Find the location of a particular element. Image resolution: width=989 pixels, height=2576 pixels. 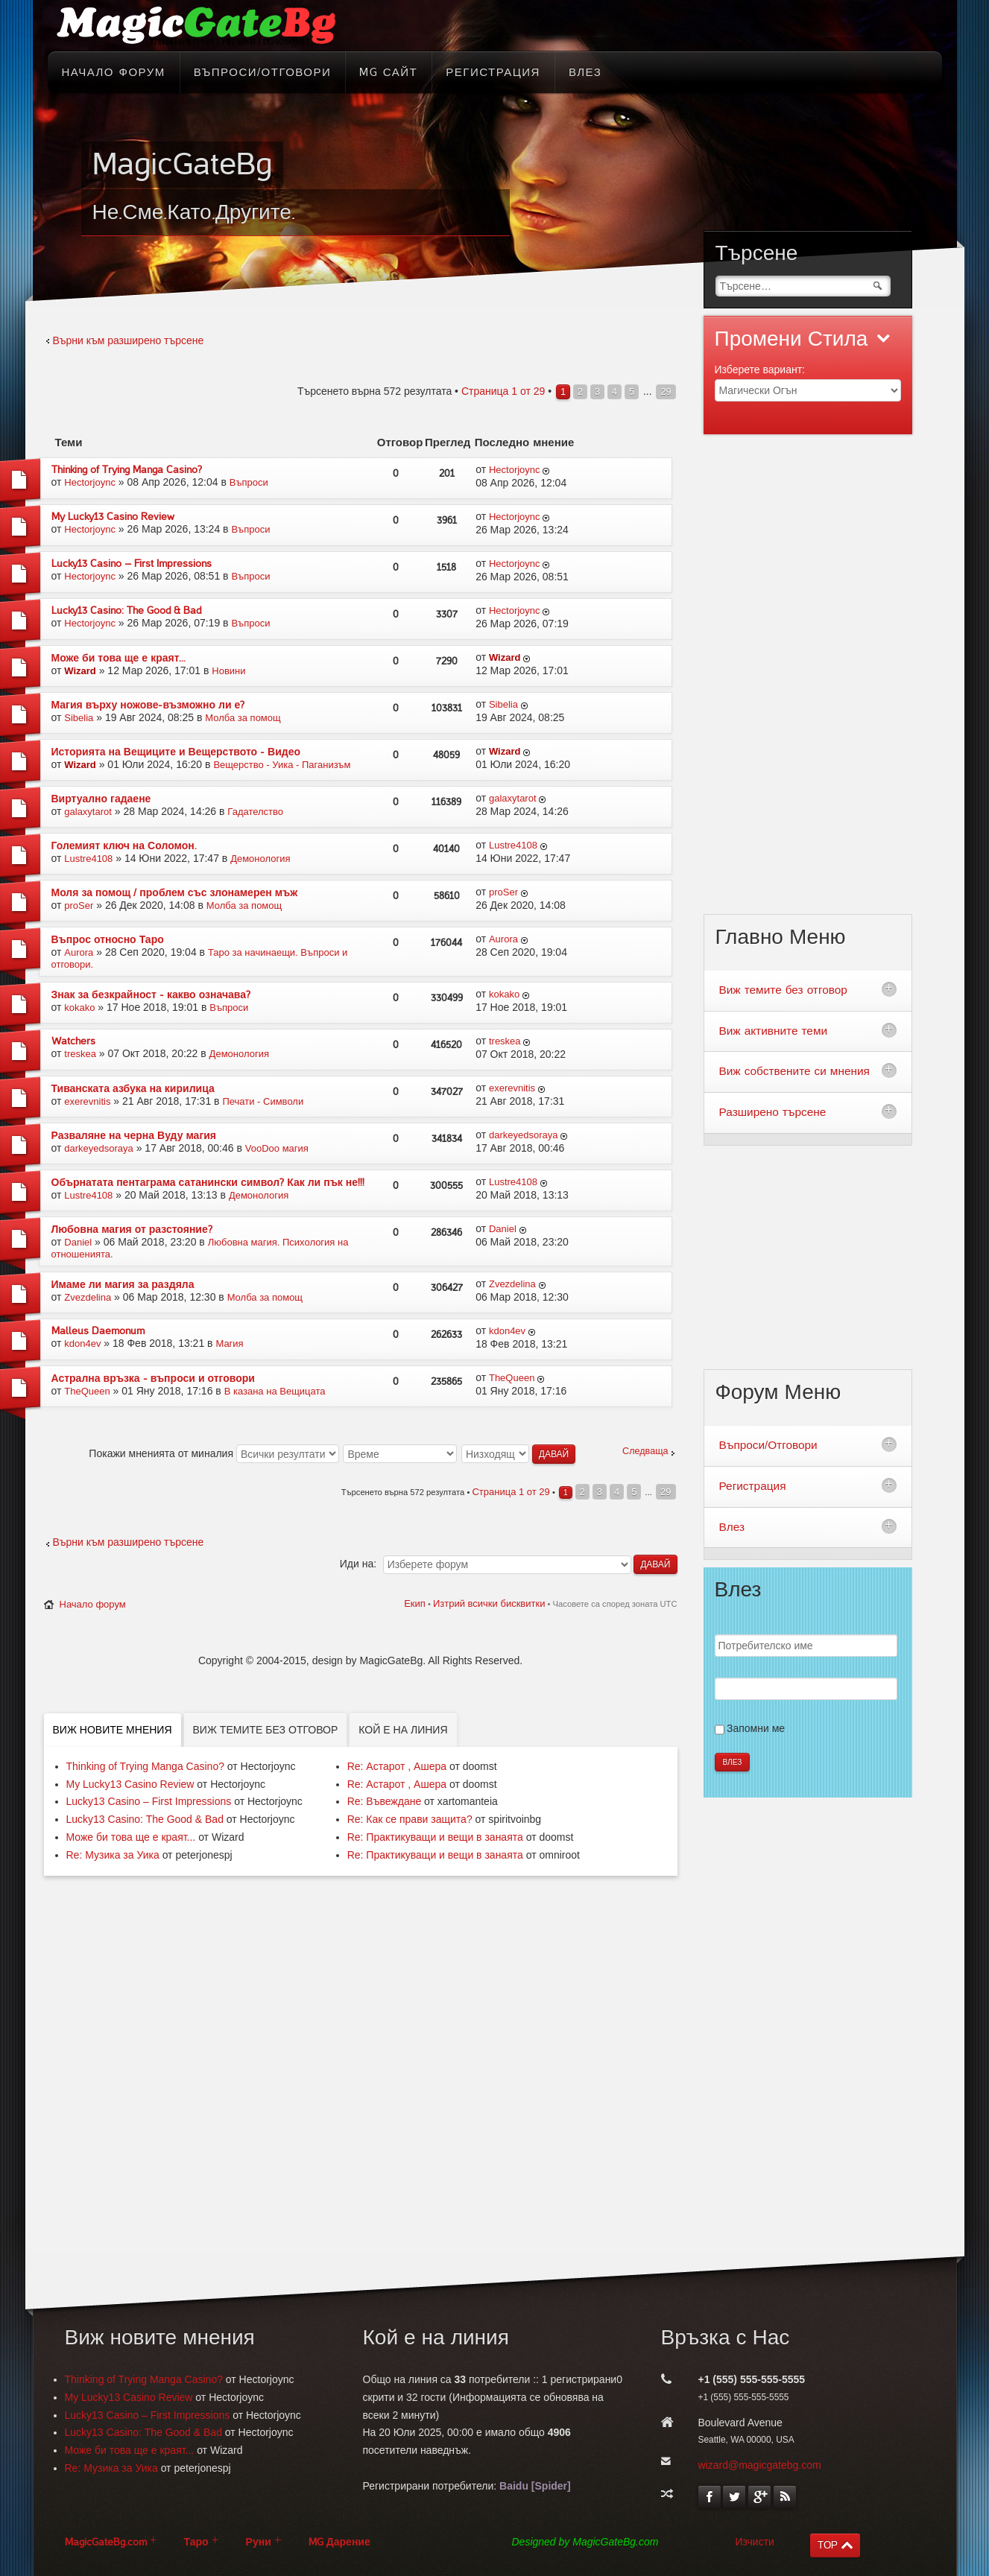

Новини is located at coordinates (228, 670).